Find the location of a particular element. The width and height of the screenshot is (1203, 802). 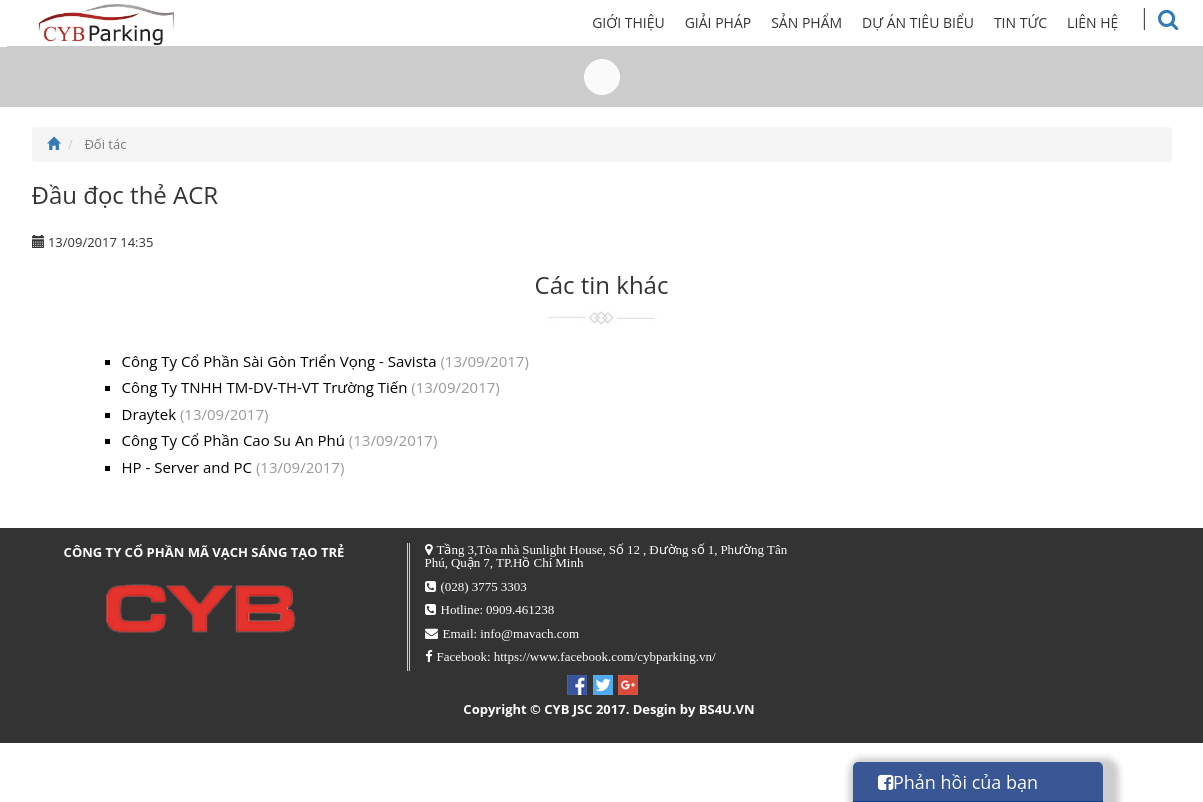

BS4U.VN is located at coordinates (727, 709).